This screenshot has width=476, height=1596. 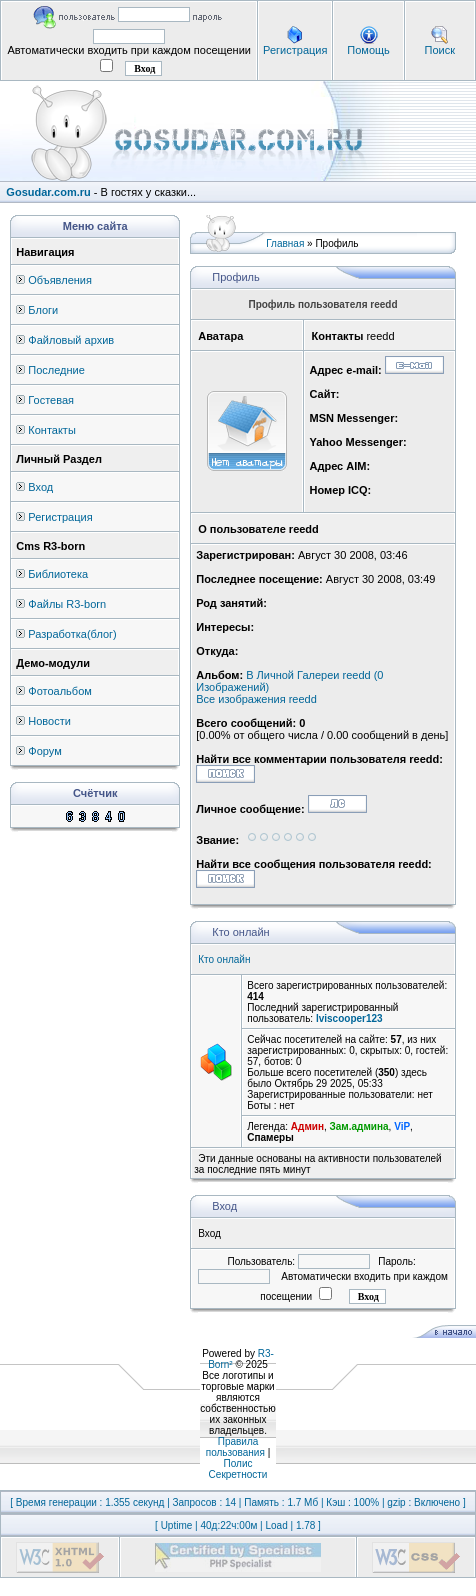 What do you see at coordinates (368, 50) in the screenshot?
I see `Помощь` at bounding box center [368, 50].